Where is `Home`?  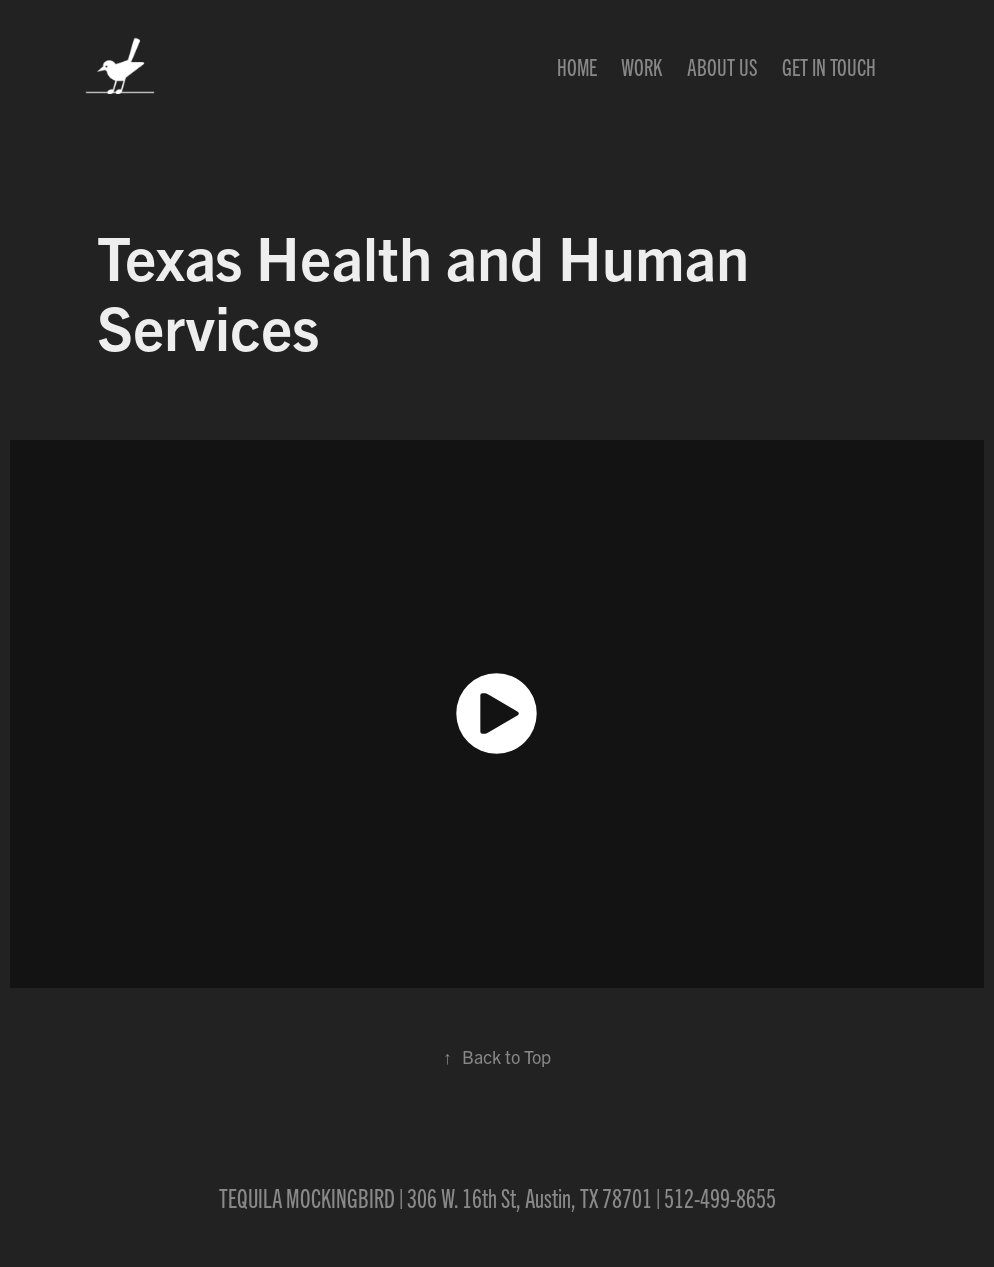 Home is located at coordinates (577, 66).